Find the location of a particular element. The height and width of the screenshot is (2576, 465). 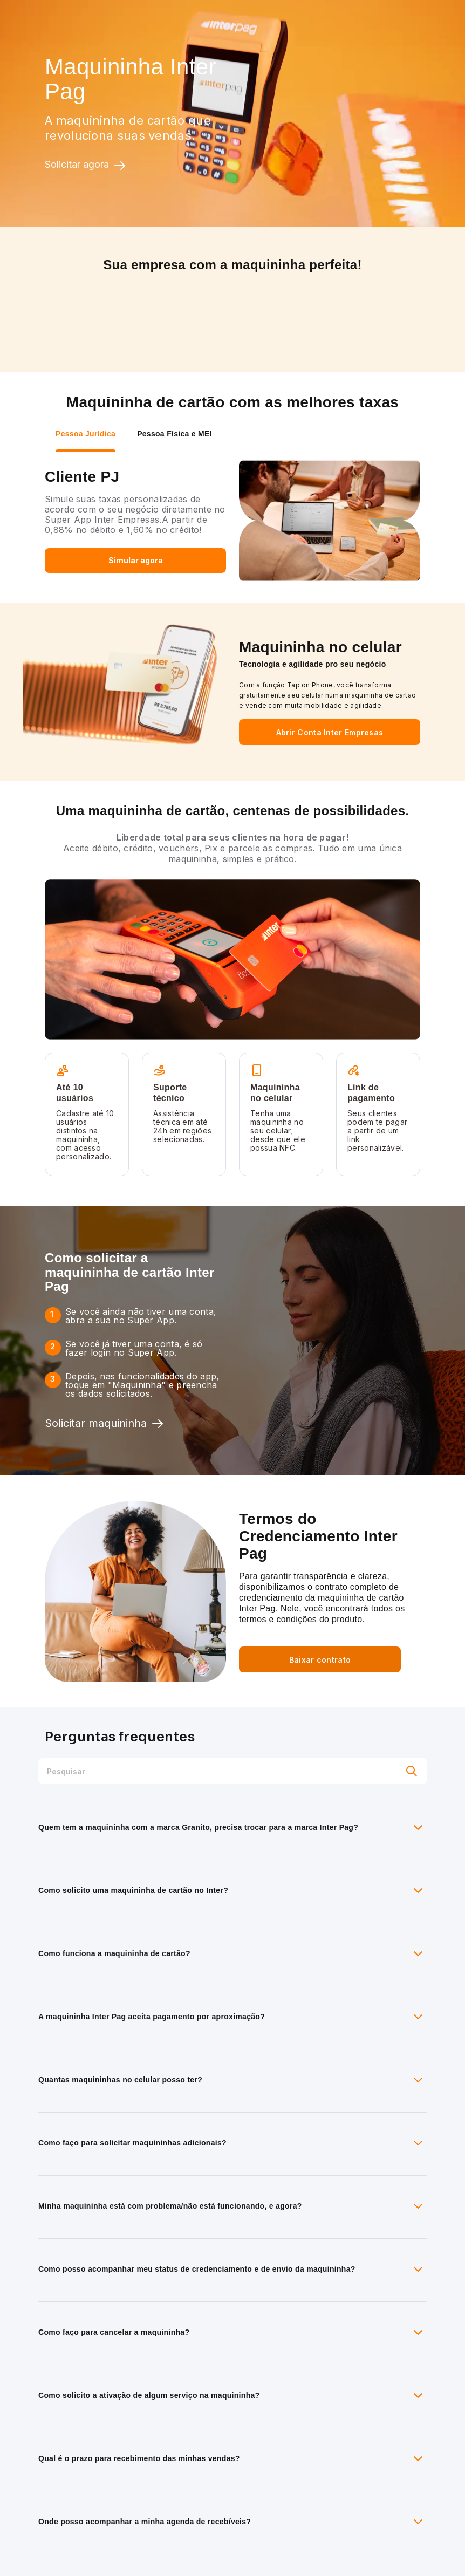

Solicitar maquininha is located at coordinates (104, 1424).